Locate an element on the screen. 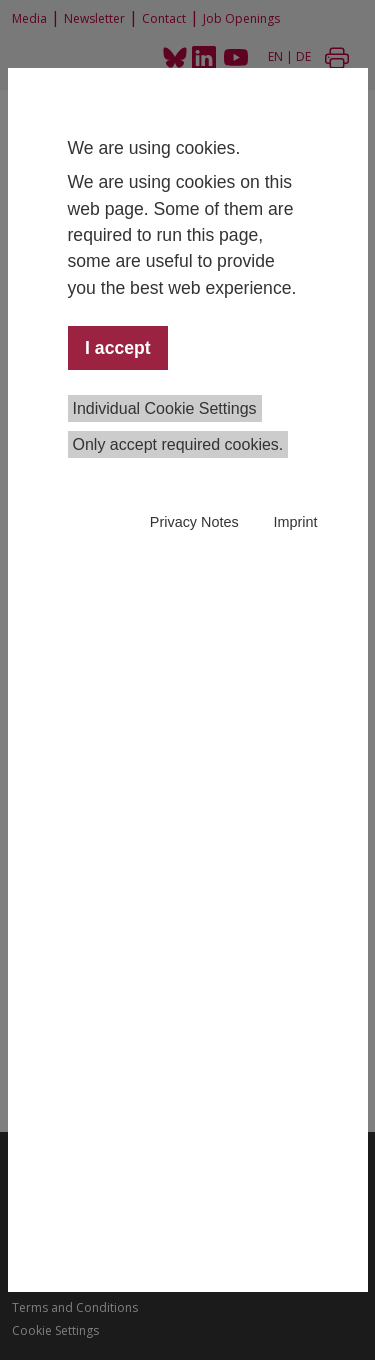 The width and height of the screenshot is (375, 1360). I accept is located at coordinates (118, 348).